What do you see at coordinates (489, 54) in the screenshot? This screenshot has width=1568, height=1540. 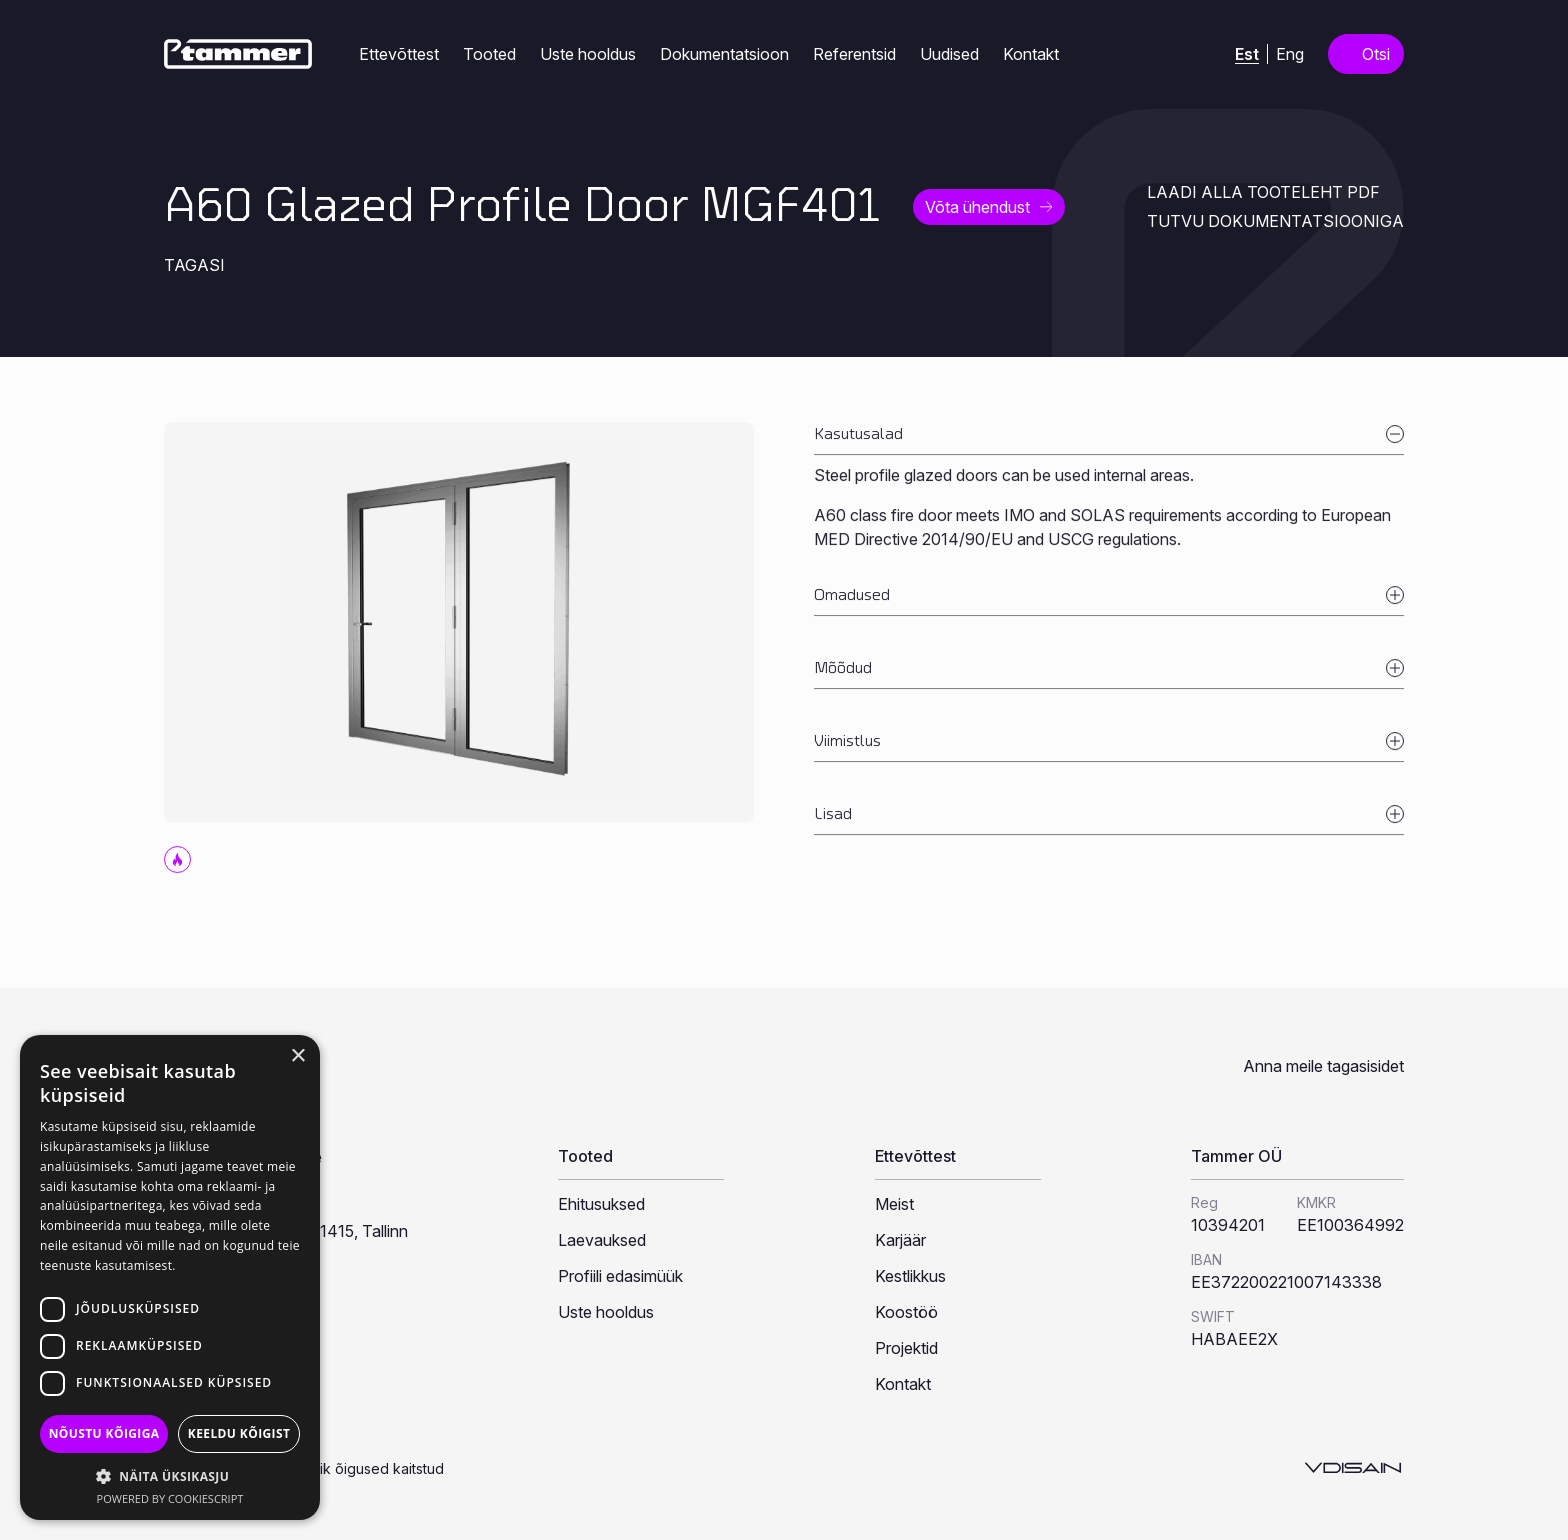 I see `Tooted` at bounding box center [489, 54].